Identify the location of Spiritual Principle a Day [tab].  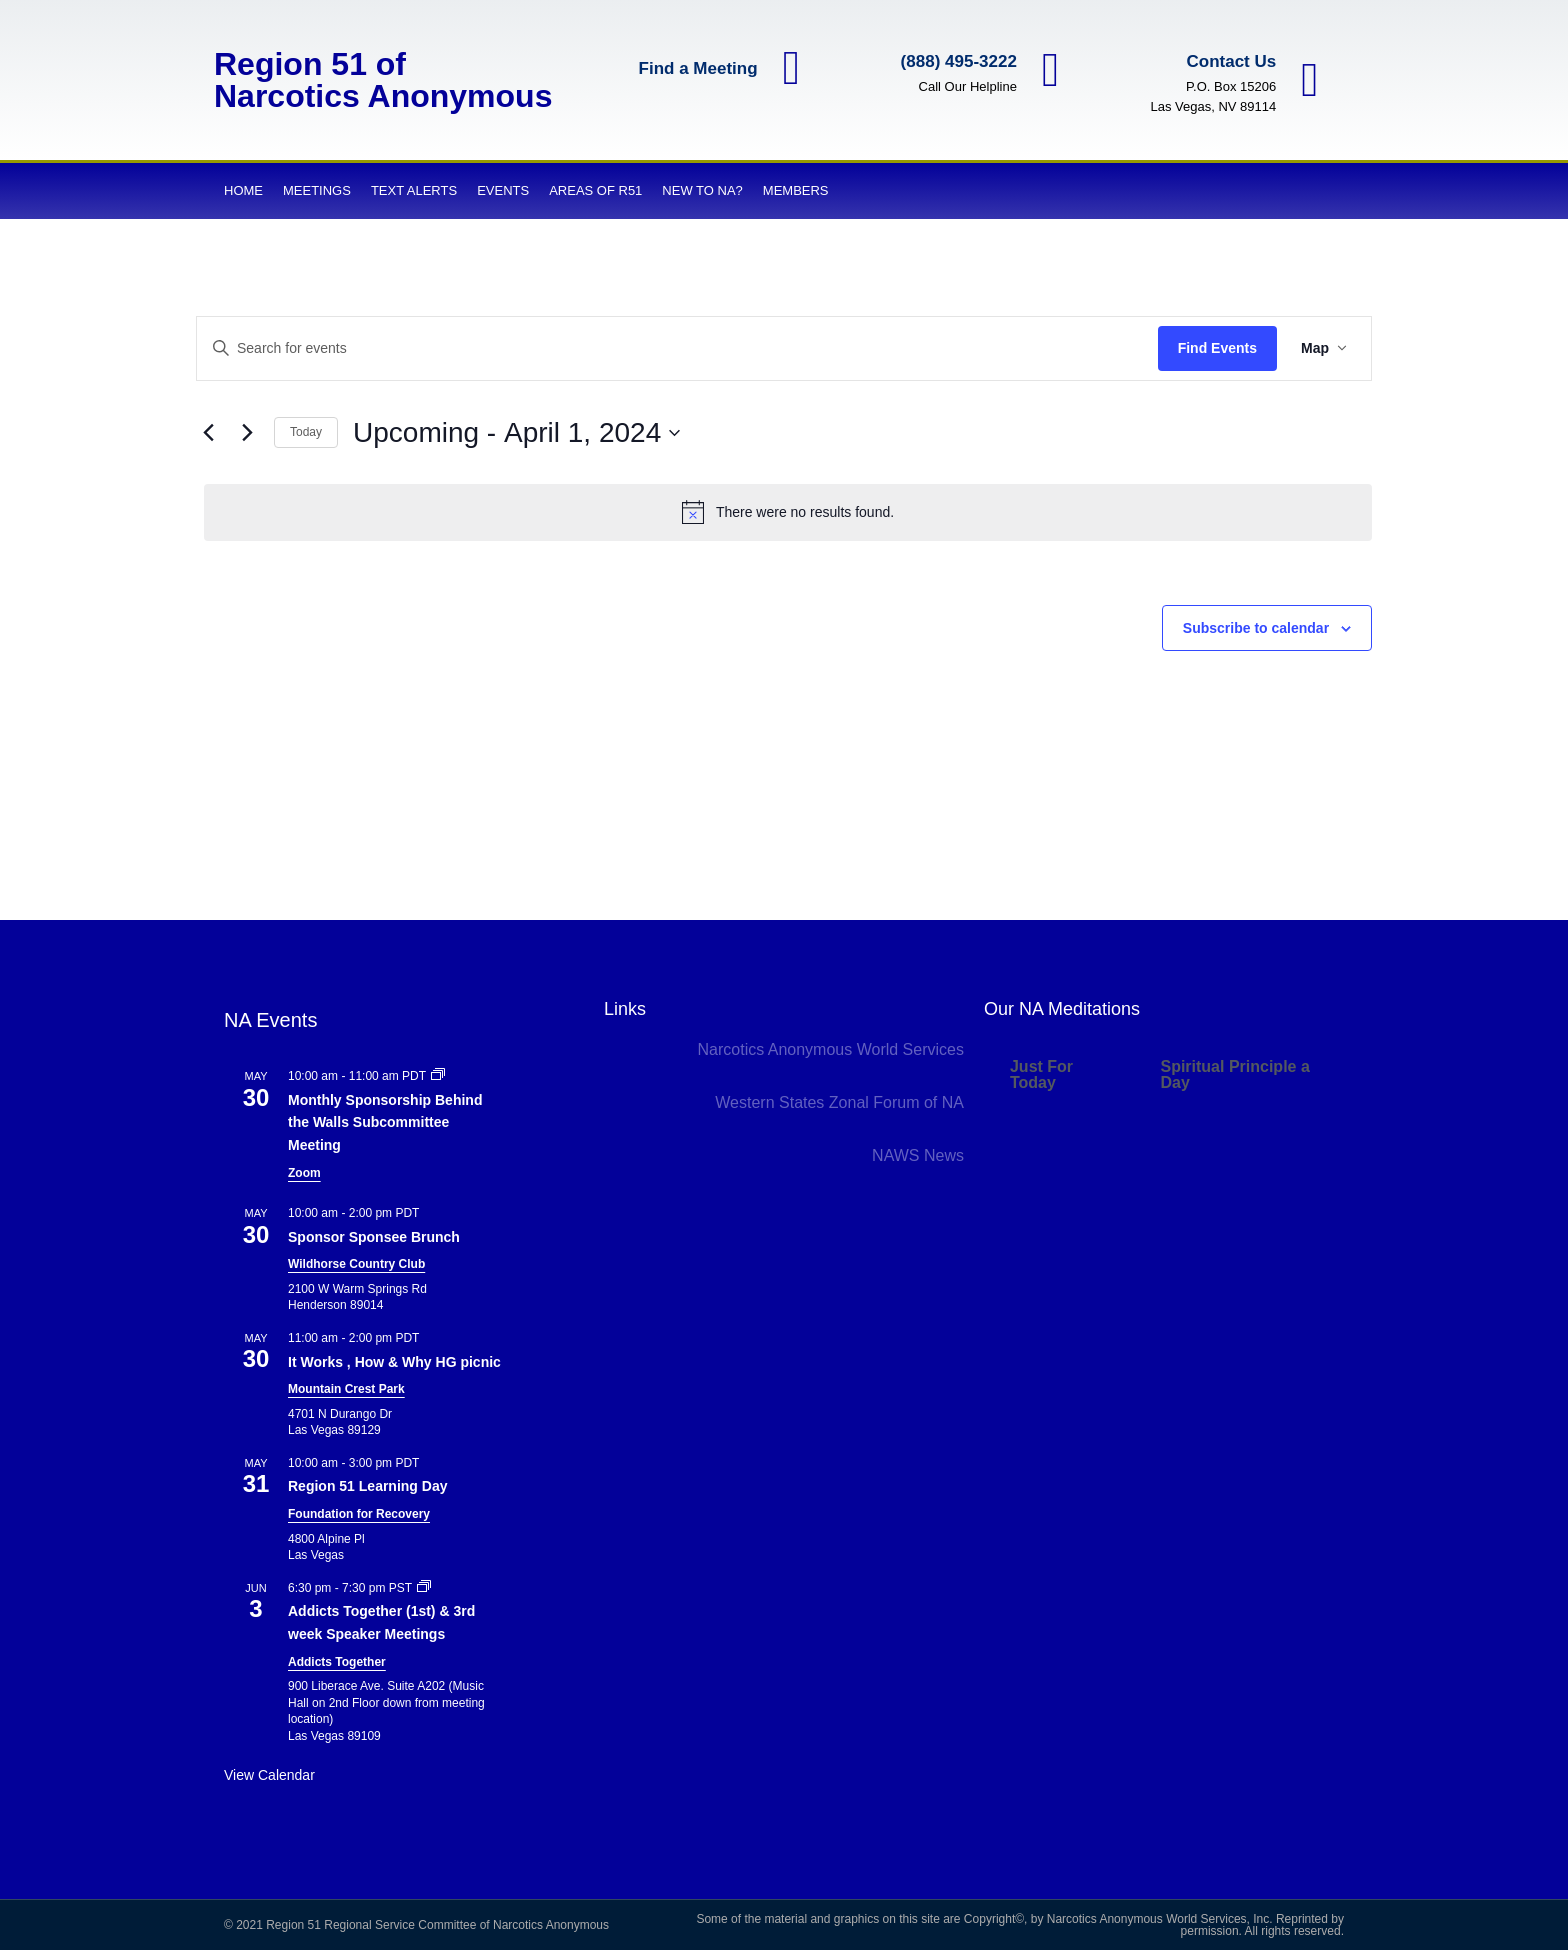
(1234, 1074).